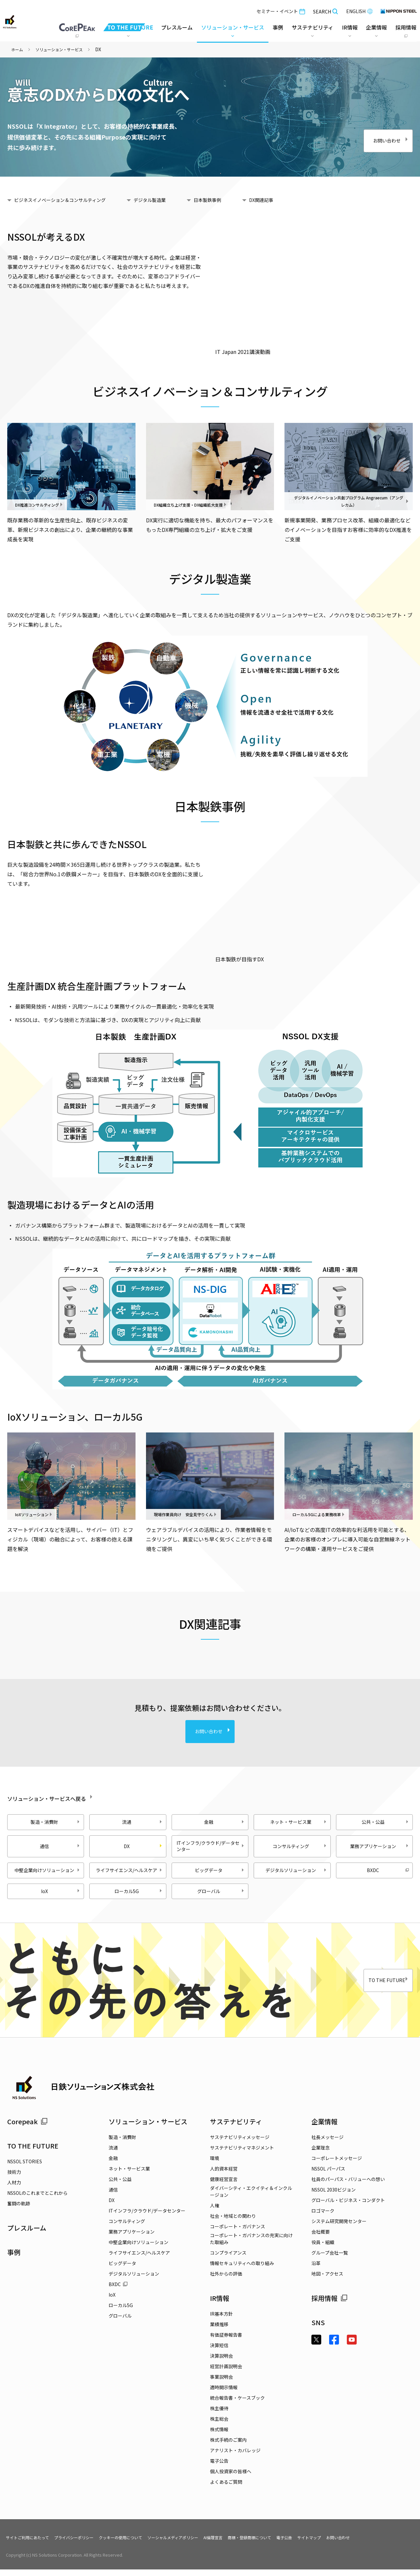  Describe the element at coordinates (279, 10) in the screenshot. I see `セミナー・イベント` at that location.